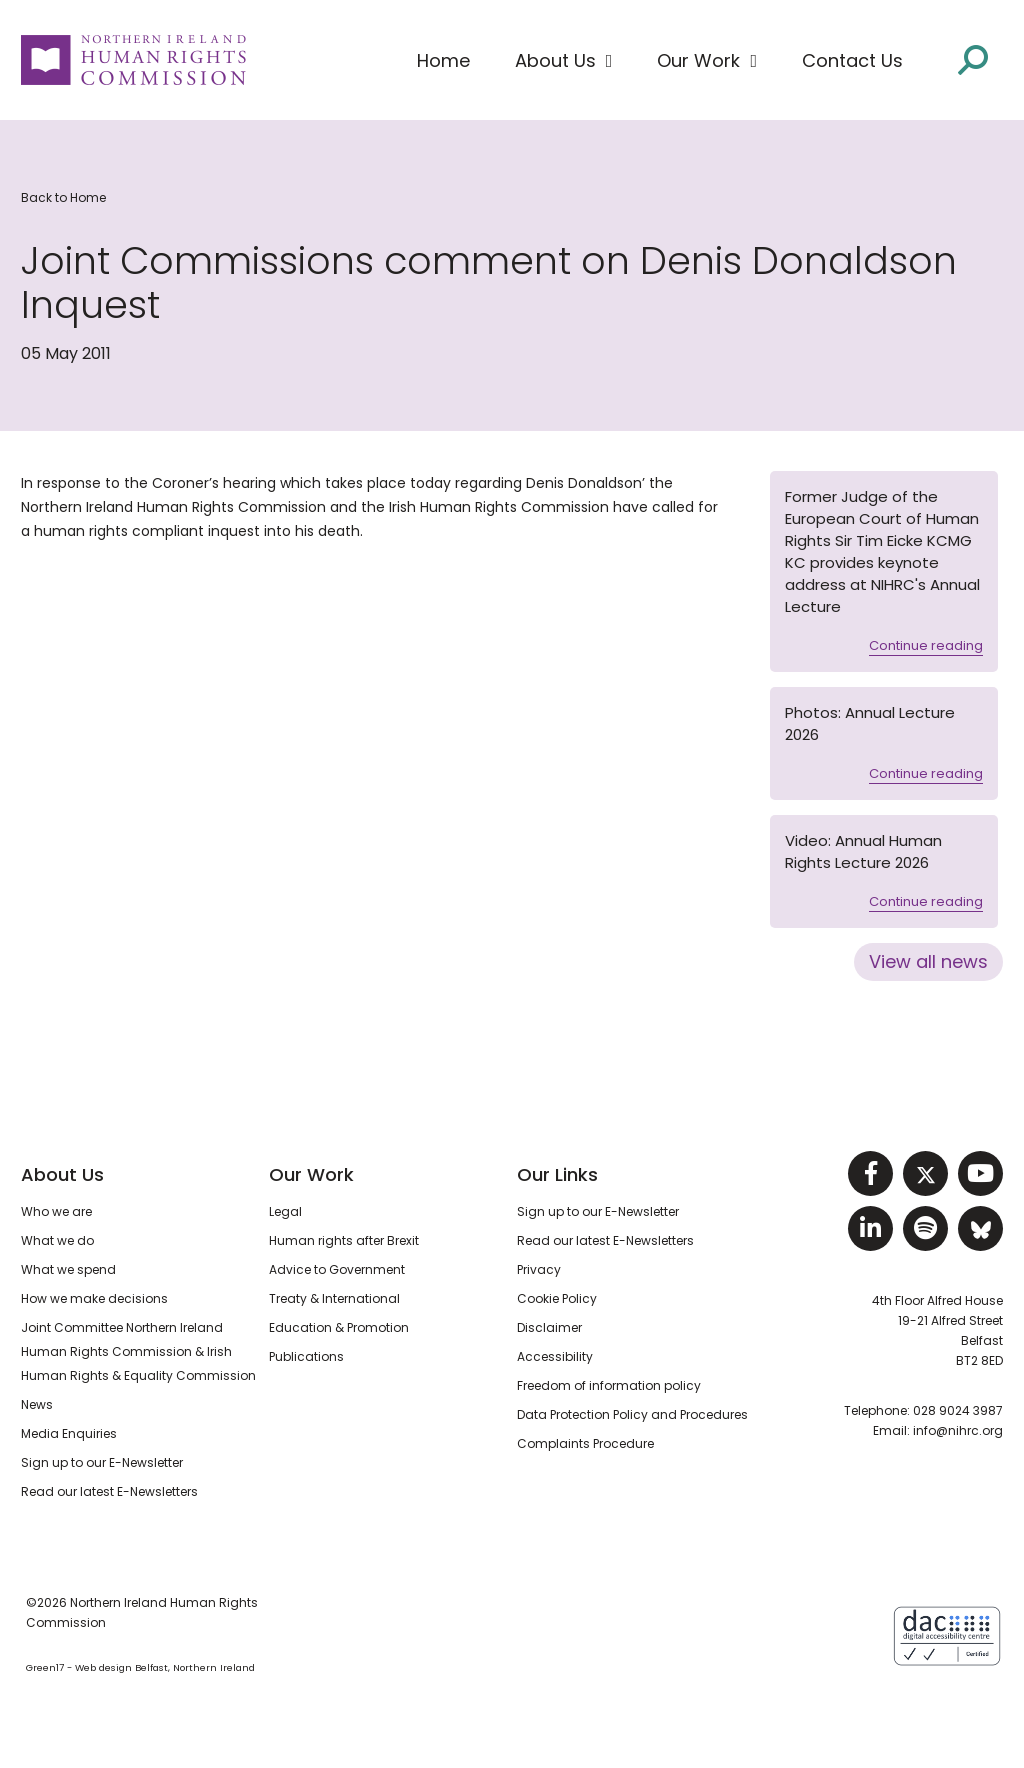  I want to click on Legal, so click(285, 1211).